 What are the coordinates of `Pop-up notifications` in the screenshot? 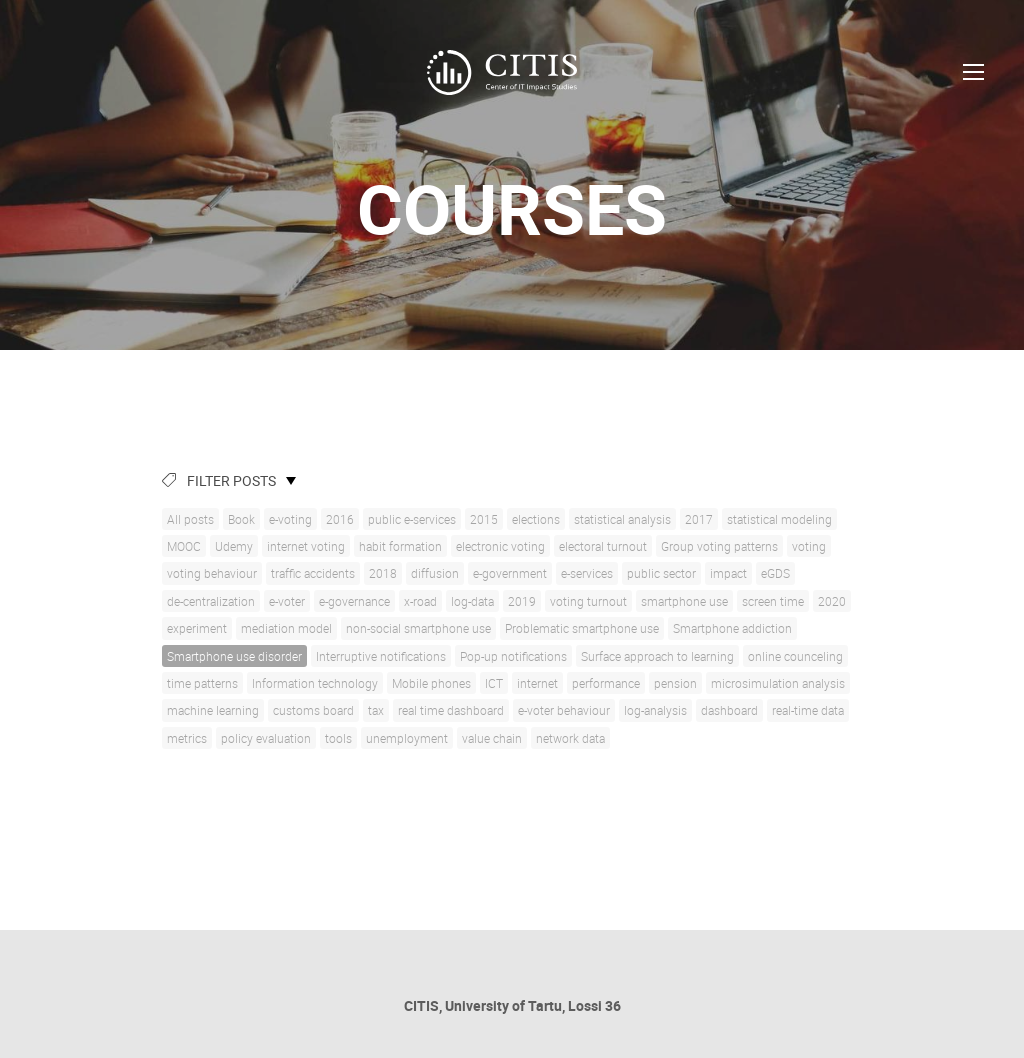 It's located at (513, 656).